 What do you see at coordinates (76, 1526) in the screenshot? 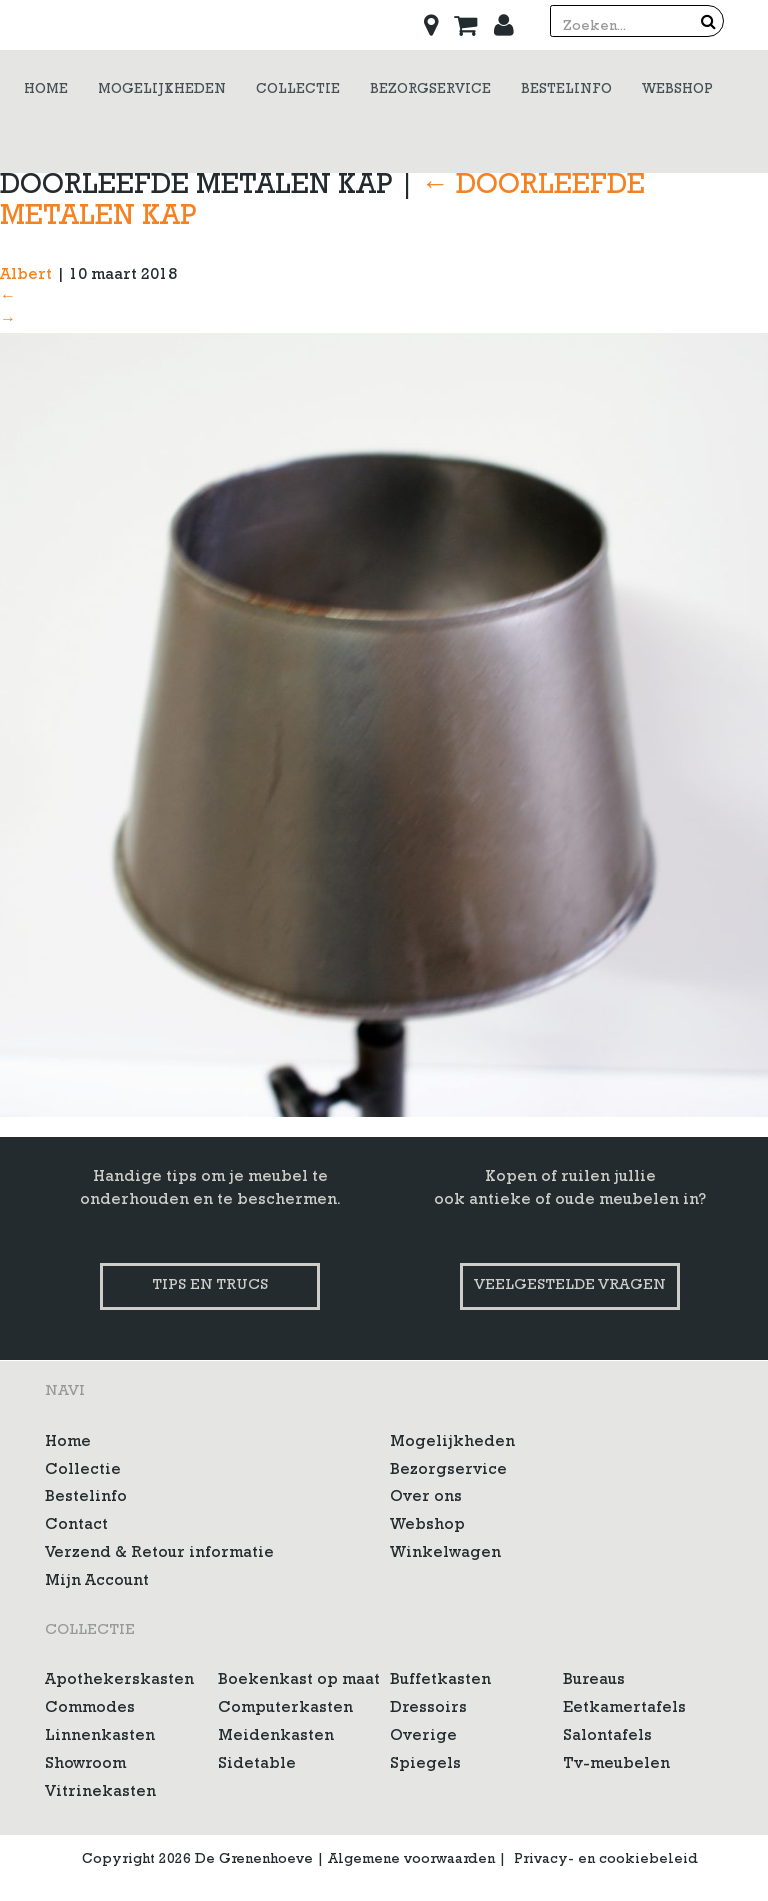
I see `Contact` at bounding box center [76, 1526].